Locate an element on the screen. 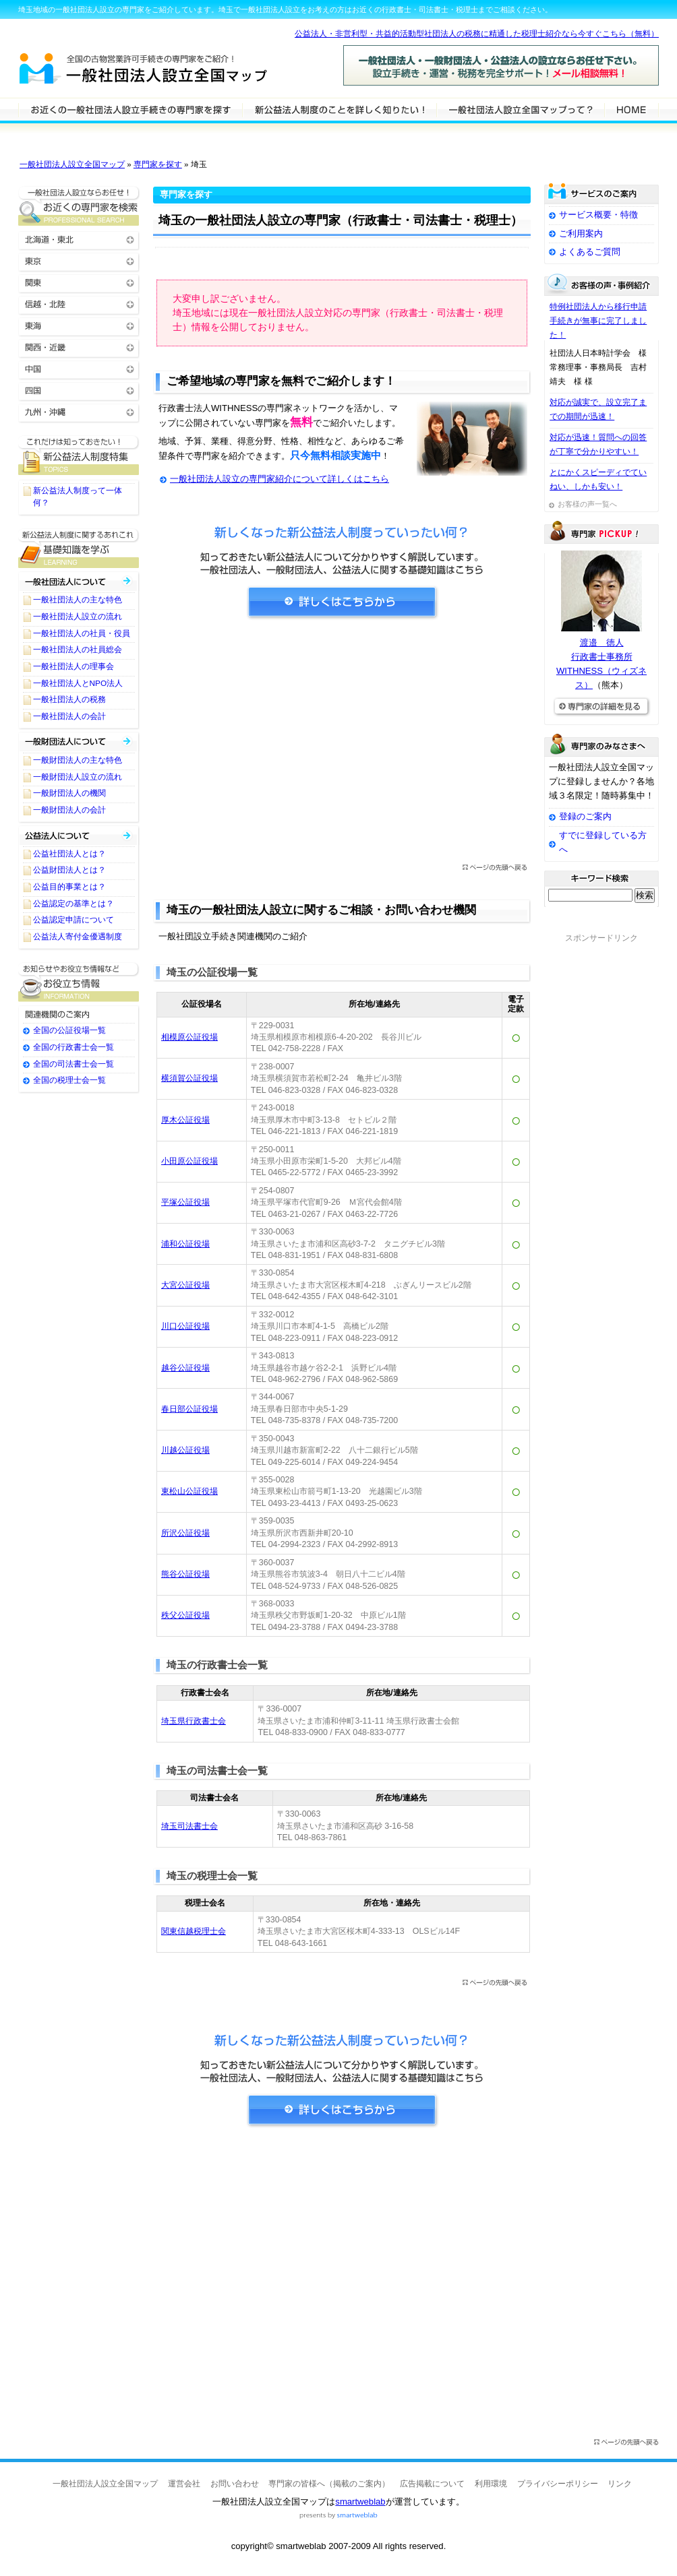  一般社団法人設立について is located at coordinates (339, 109).